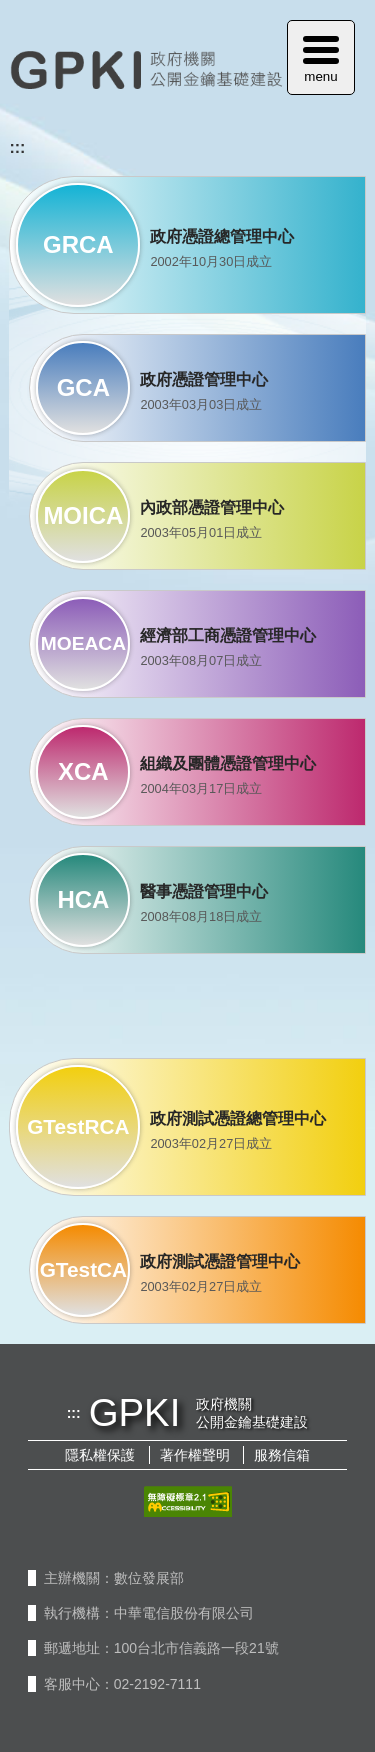  Describe the element at coordinates (282, 1455) in the screenshot. I see `服務信箱` at that location.